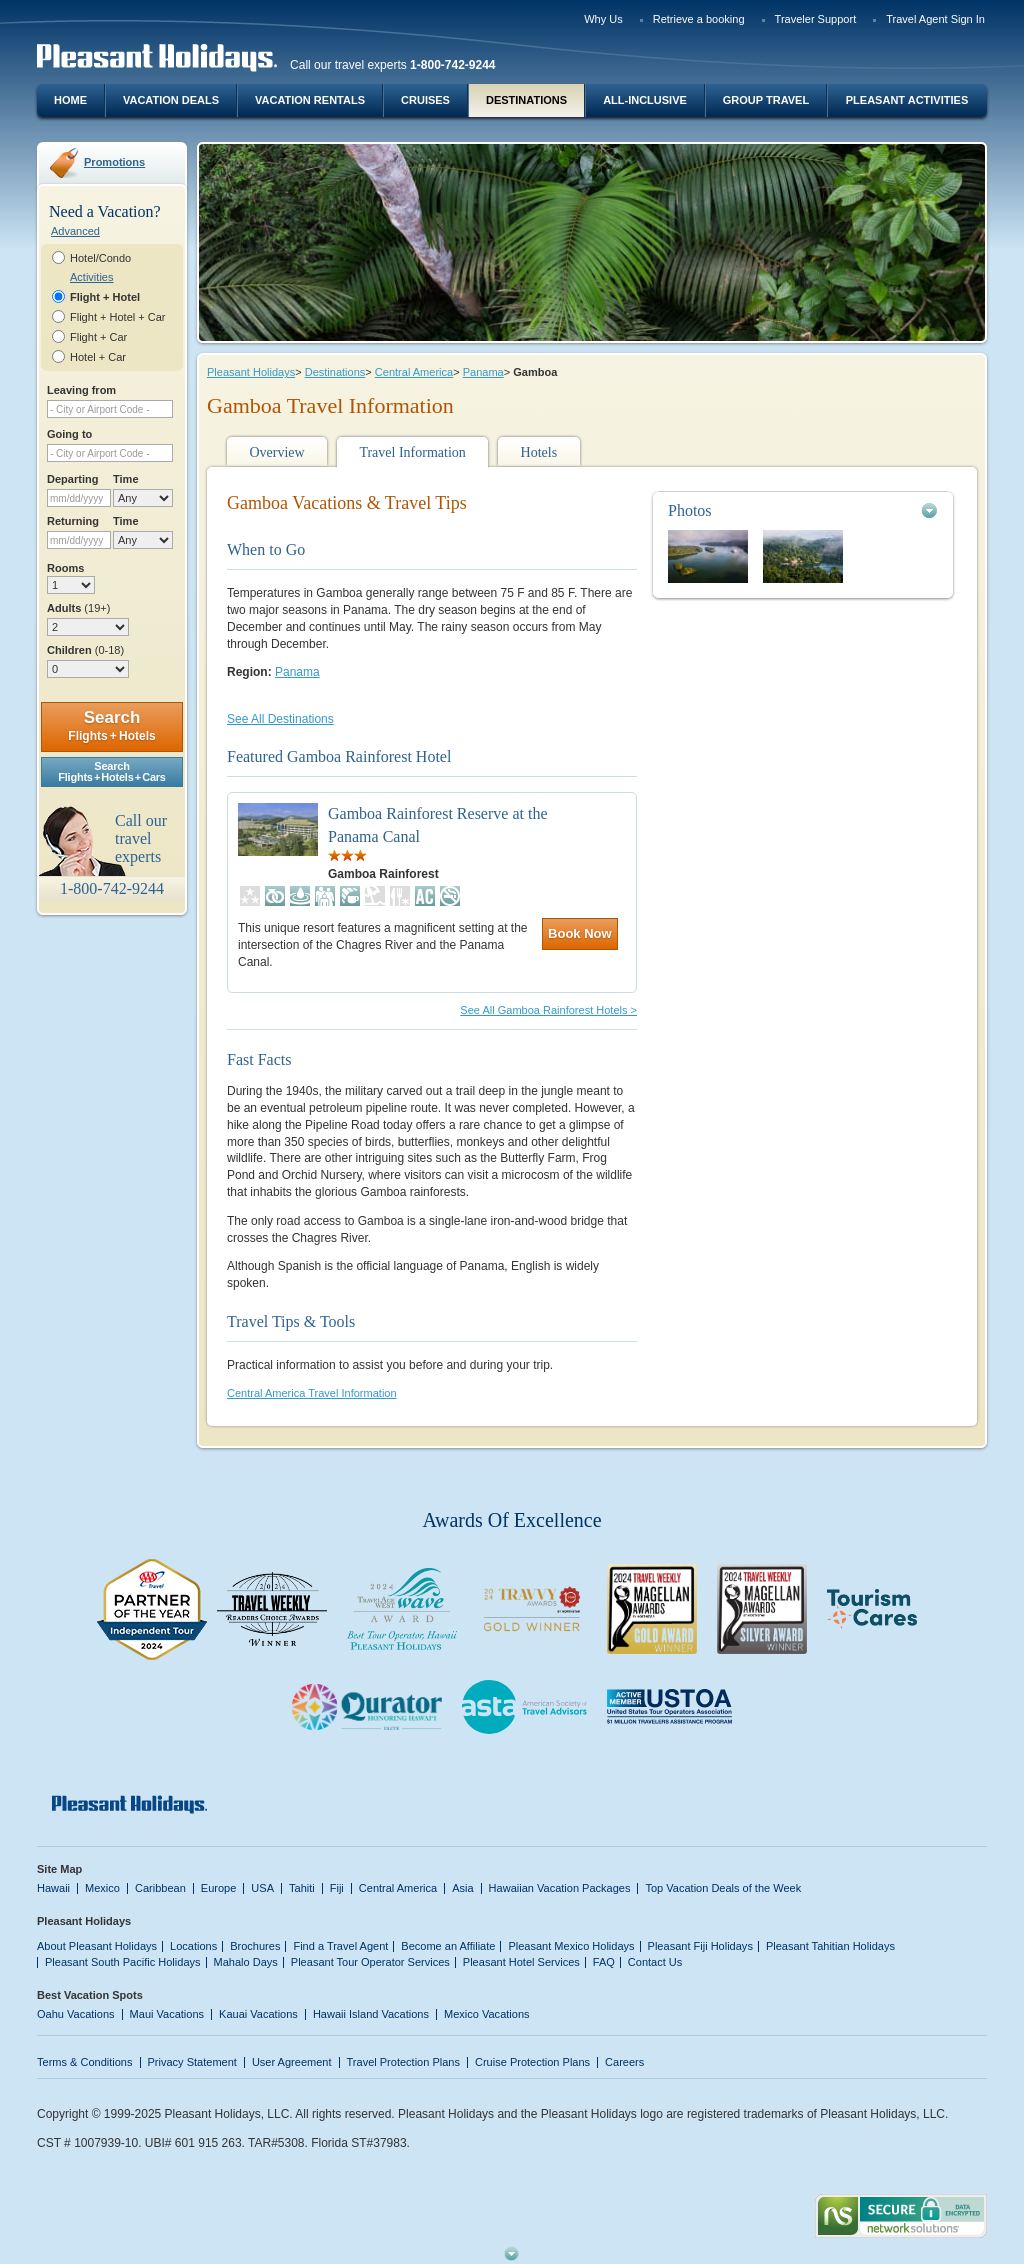 This screenshot has height=2264, width=1024. What do you see at coordinates (160, 1888) in the screenshot?
I see `Caribbean` at bounding box center [160, 1888].